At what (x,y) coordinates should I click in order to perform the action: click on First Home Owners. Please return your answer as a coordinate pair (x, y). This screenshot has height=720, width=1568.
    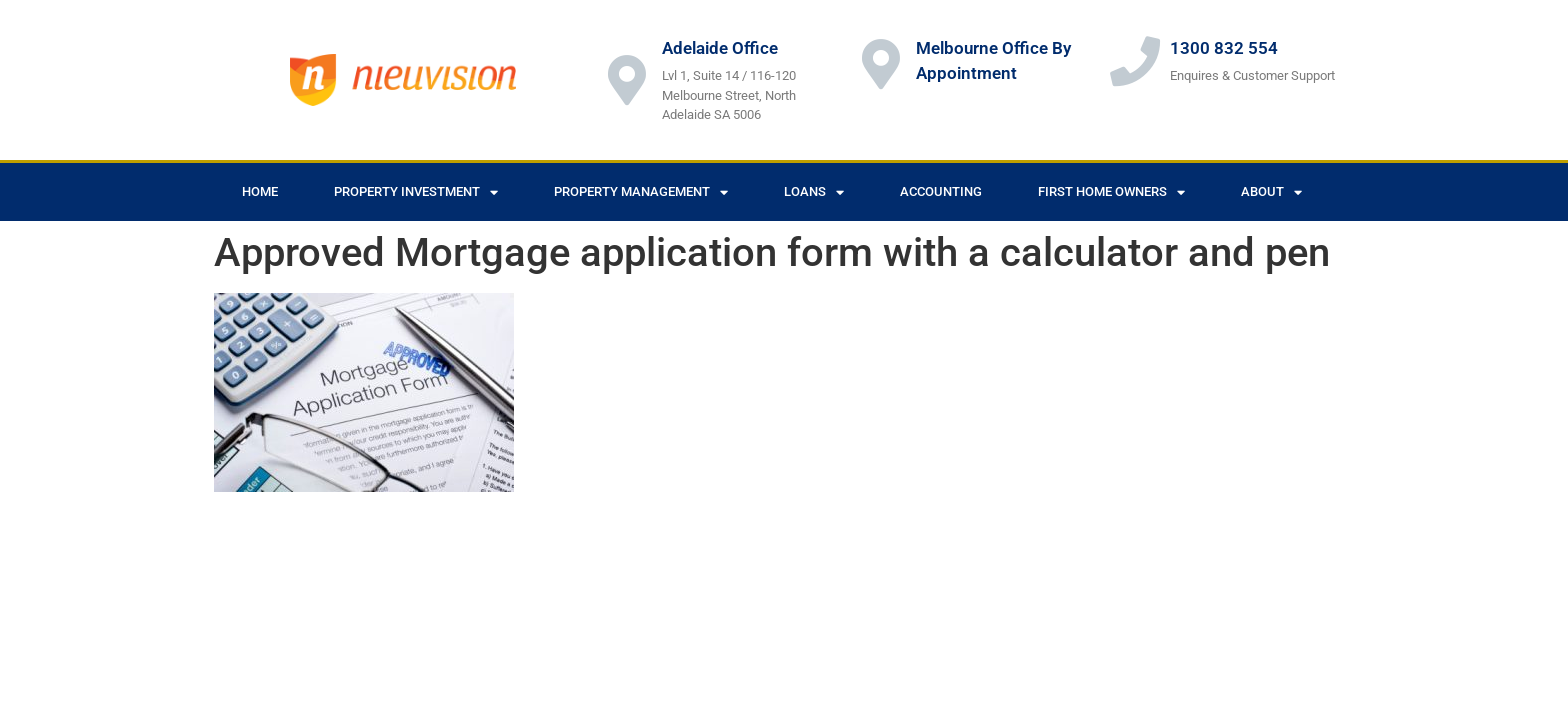
    Looking at the image, I should click on (1111, 192).